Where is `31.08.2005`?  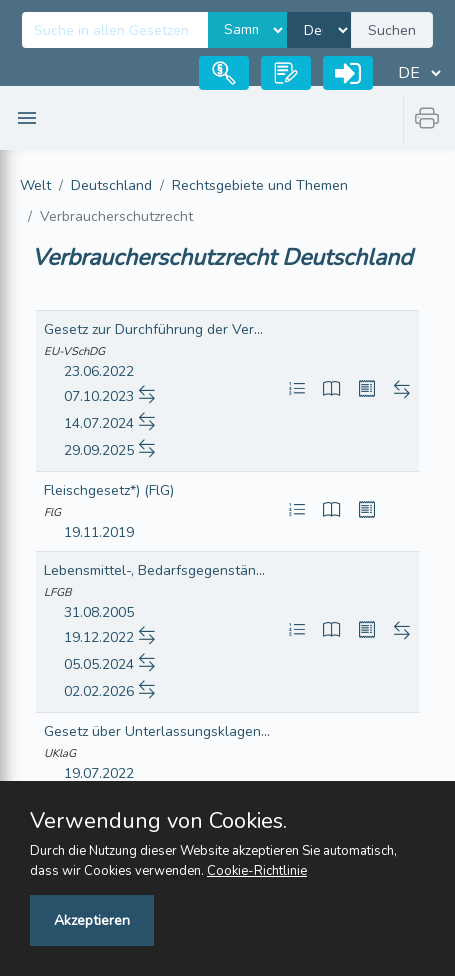 31.08.2005 is located at coordinates (99, 612).